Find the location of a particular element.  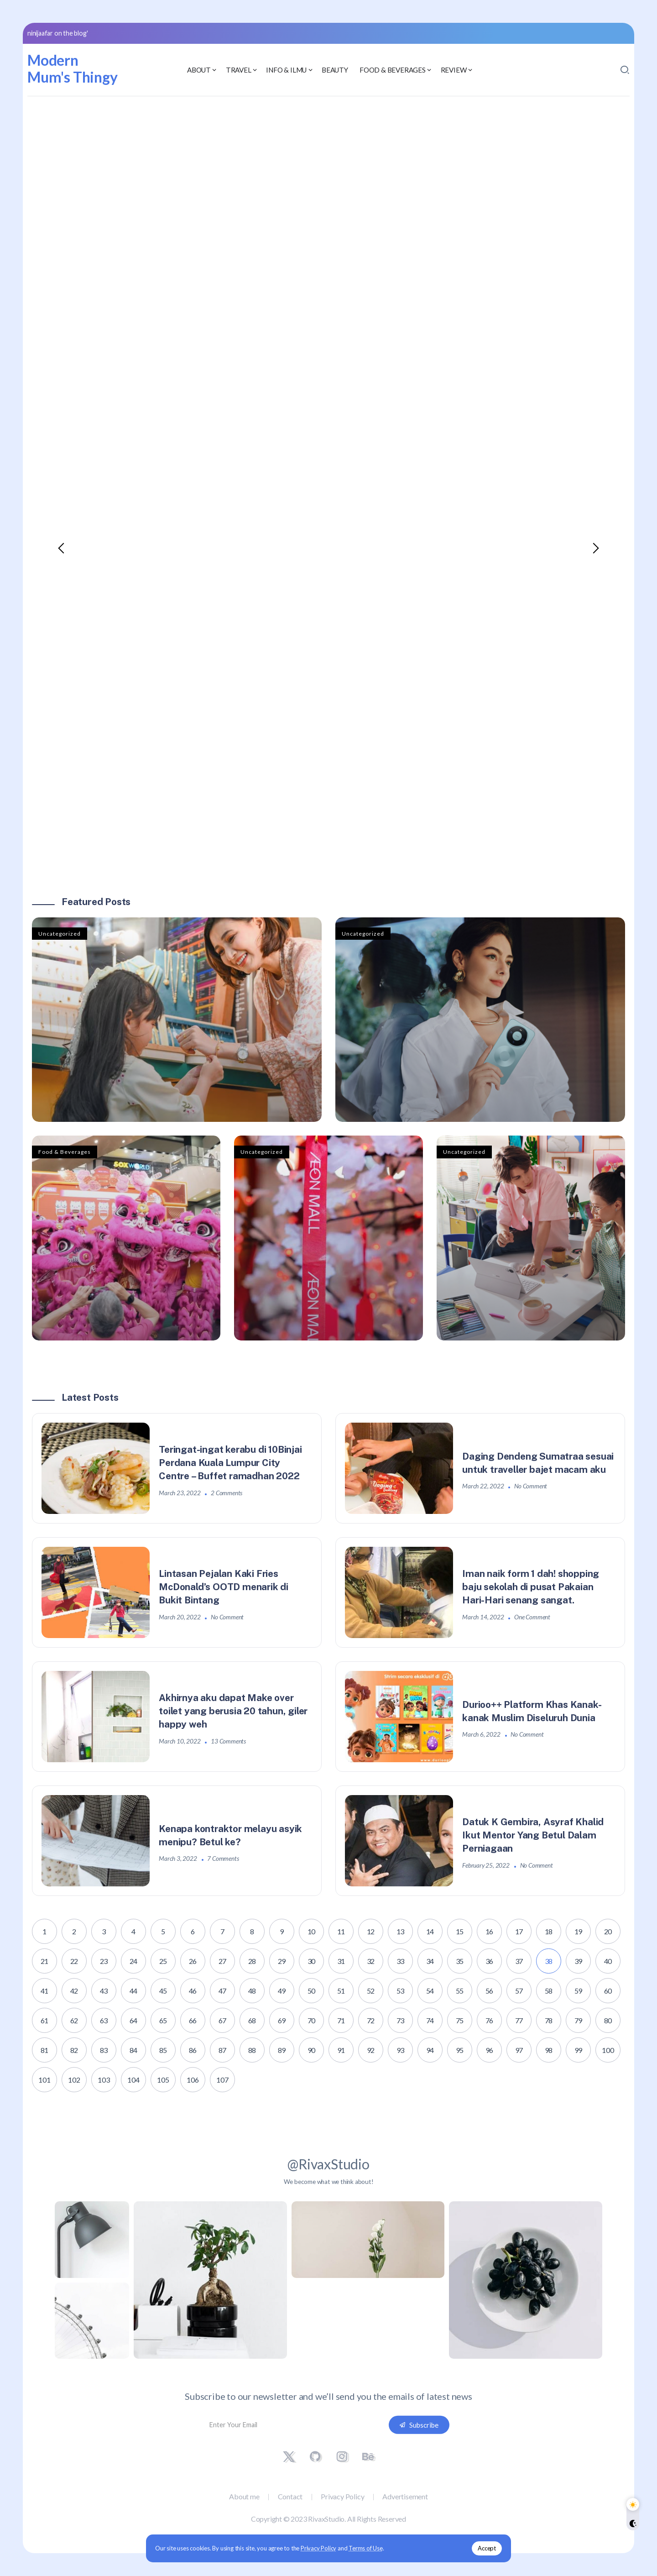

87 is located at coordinates (223, 2050).